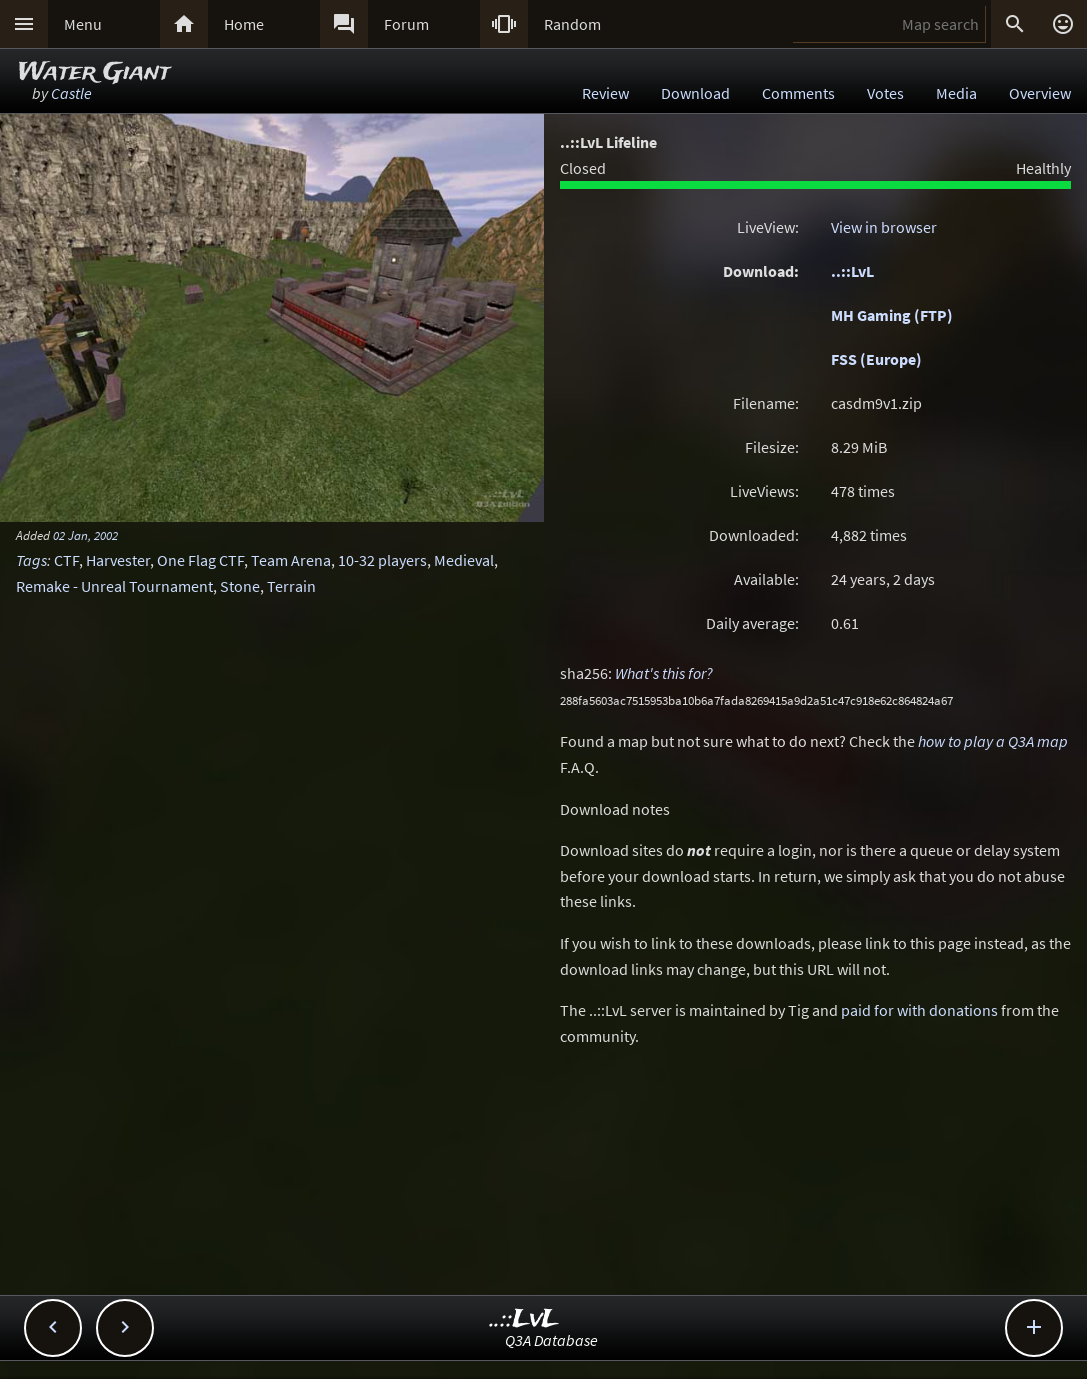 Image resolution: width=1087 pixels, height=1379 pixels. Describe the element at coordinates (71, 93) in the screenshot. I see `Castle` at that location.